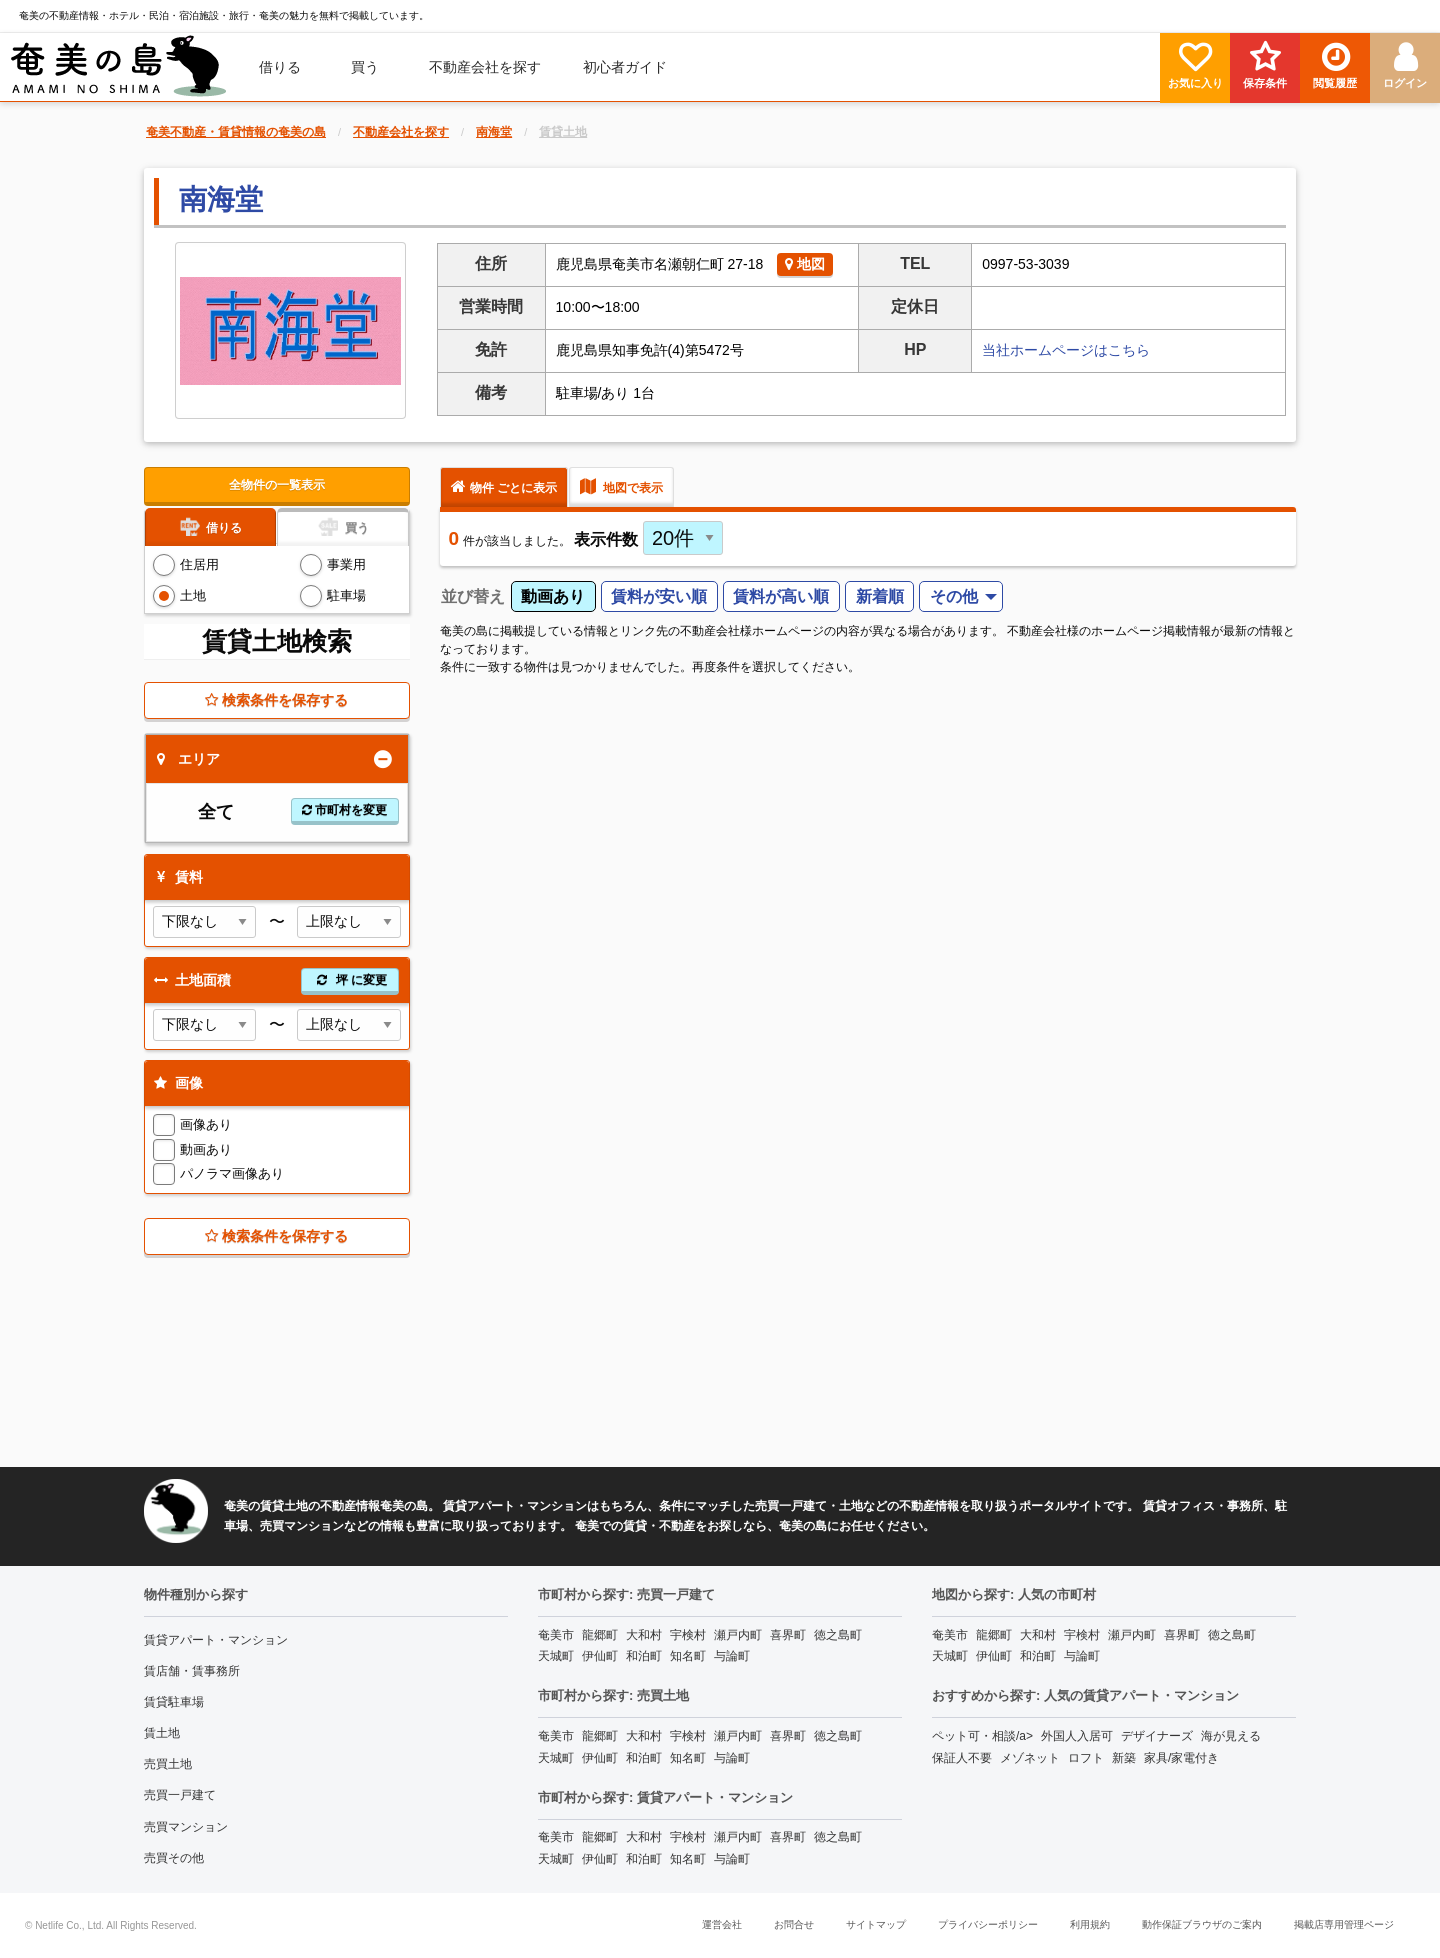  Describe the element at coordinates (274, 980) in the screenshot. I see `土地面積` at that location.